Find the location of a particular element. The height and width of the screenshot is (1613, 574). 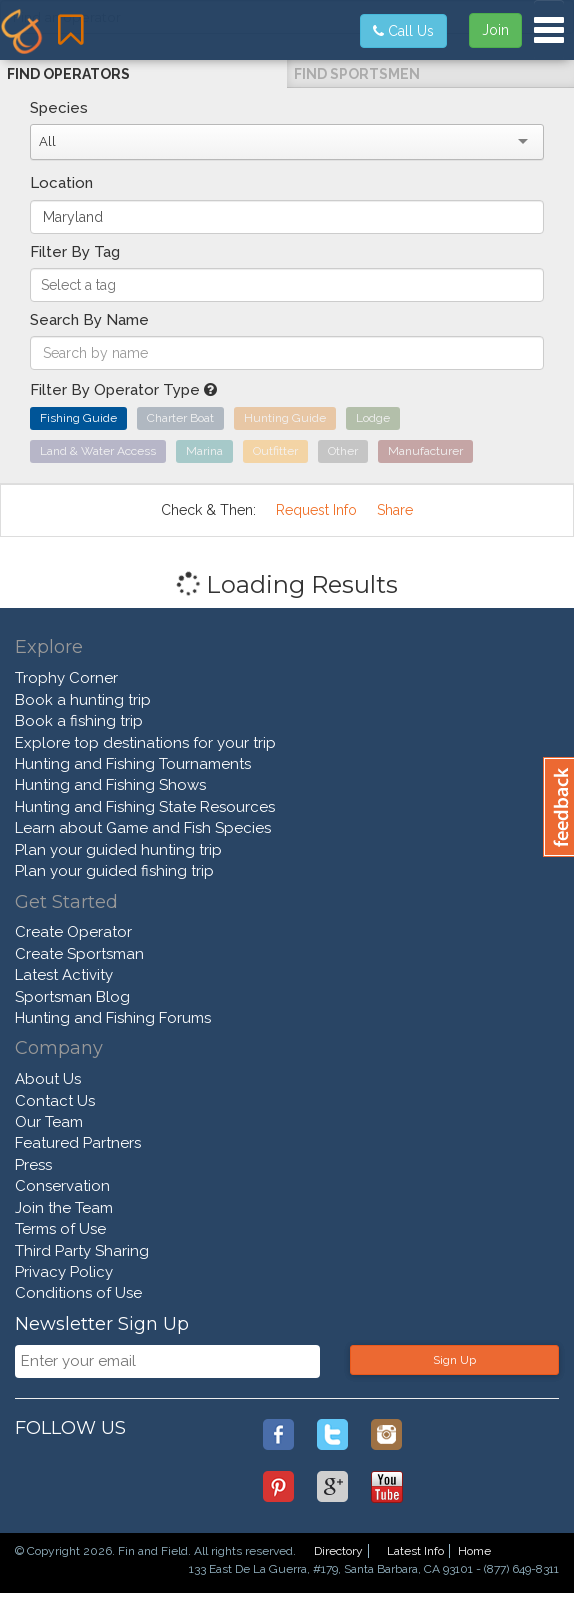

Hunting and Fishing Forums is located at coordinates (113, 1018).